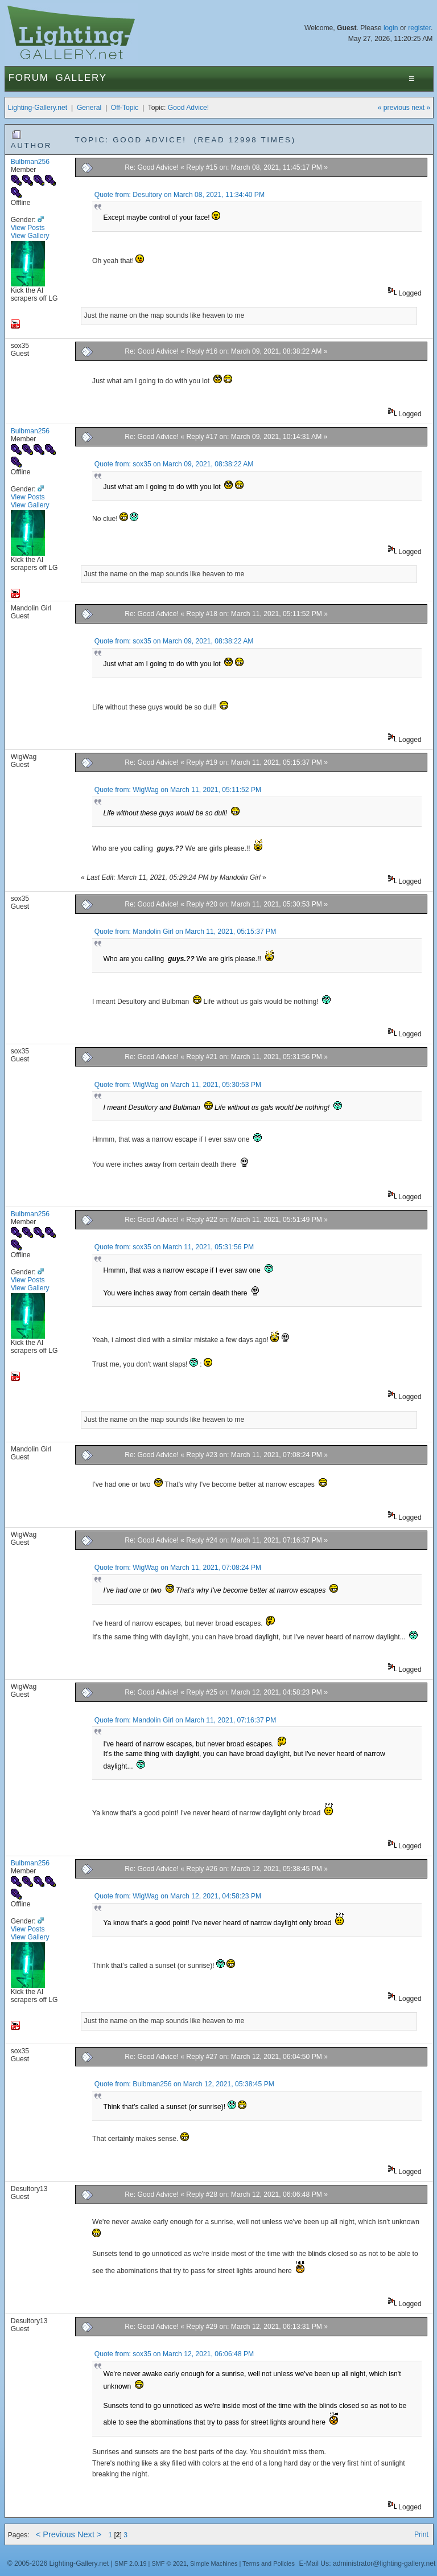 The height and width of the screenshot is (2576, 437). Describe the element at coordinates (391, 28) in the screenshot. I see `login` at that location.